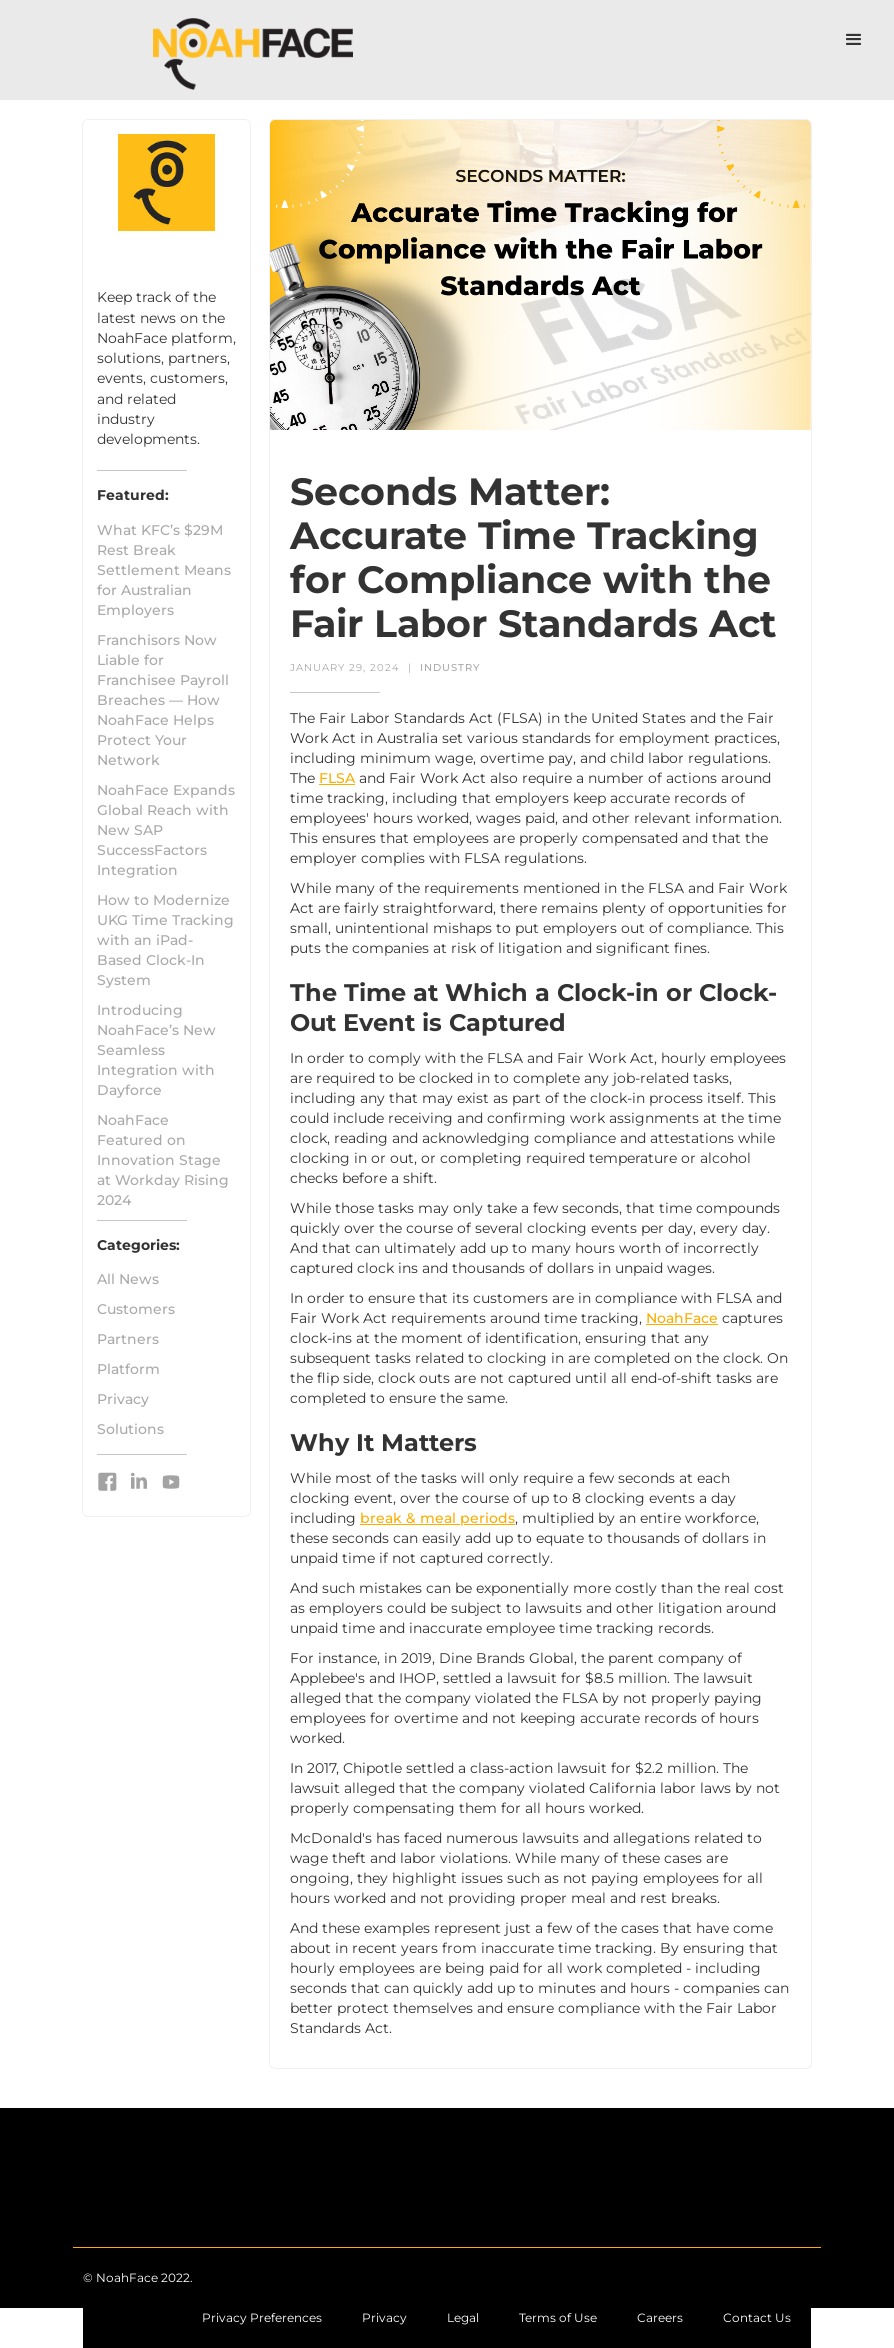 The height and width of the screenshot is (2348, 894). What do you see at coordinates (558, 2318) in the screenshot?
I see `[Learn more about the Terms of Use associated with NoahFace]` at bounding box center [558, 2318].